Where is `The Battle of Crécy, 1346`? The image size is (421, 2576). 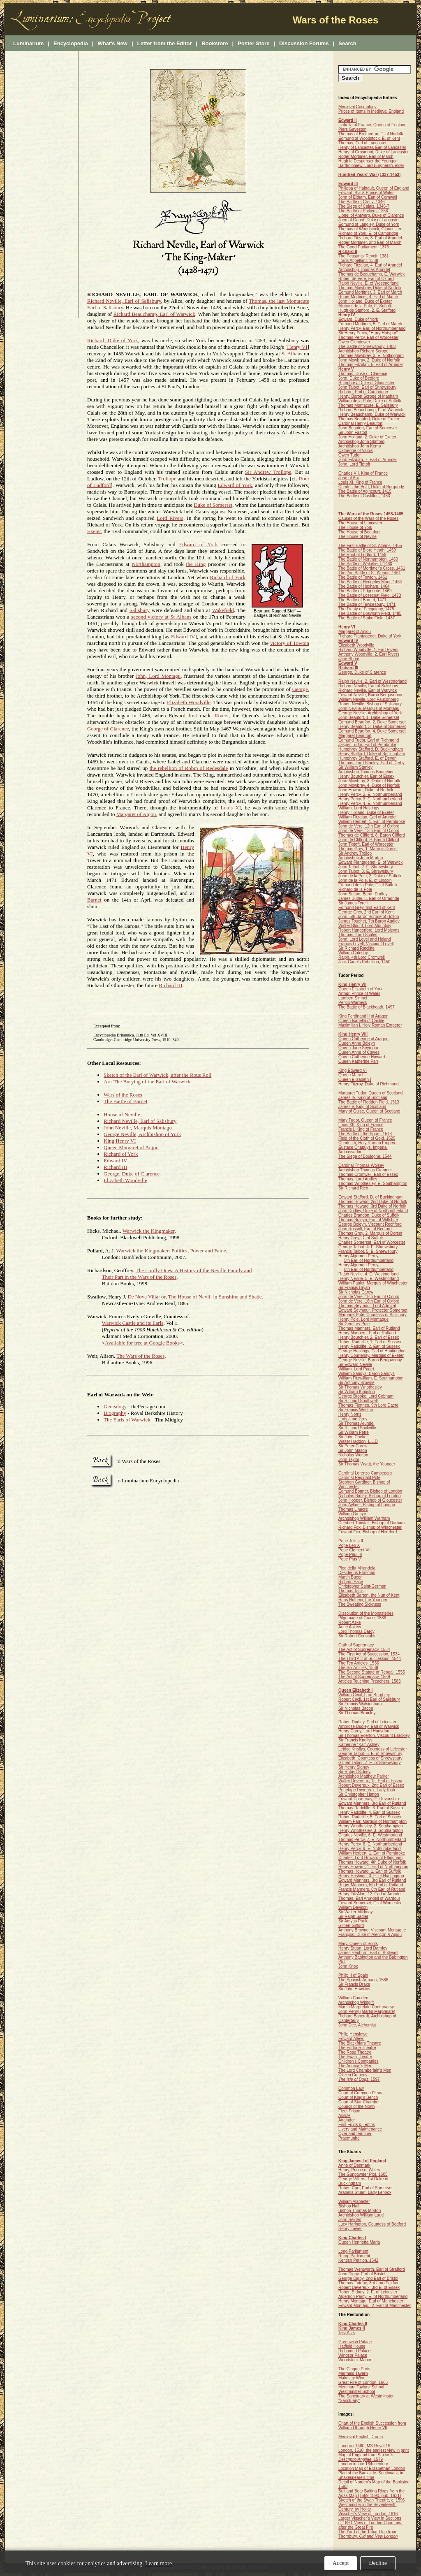
The Battle of Crécy, 1346 is located at coordinates (361, 201).